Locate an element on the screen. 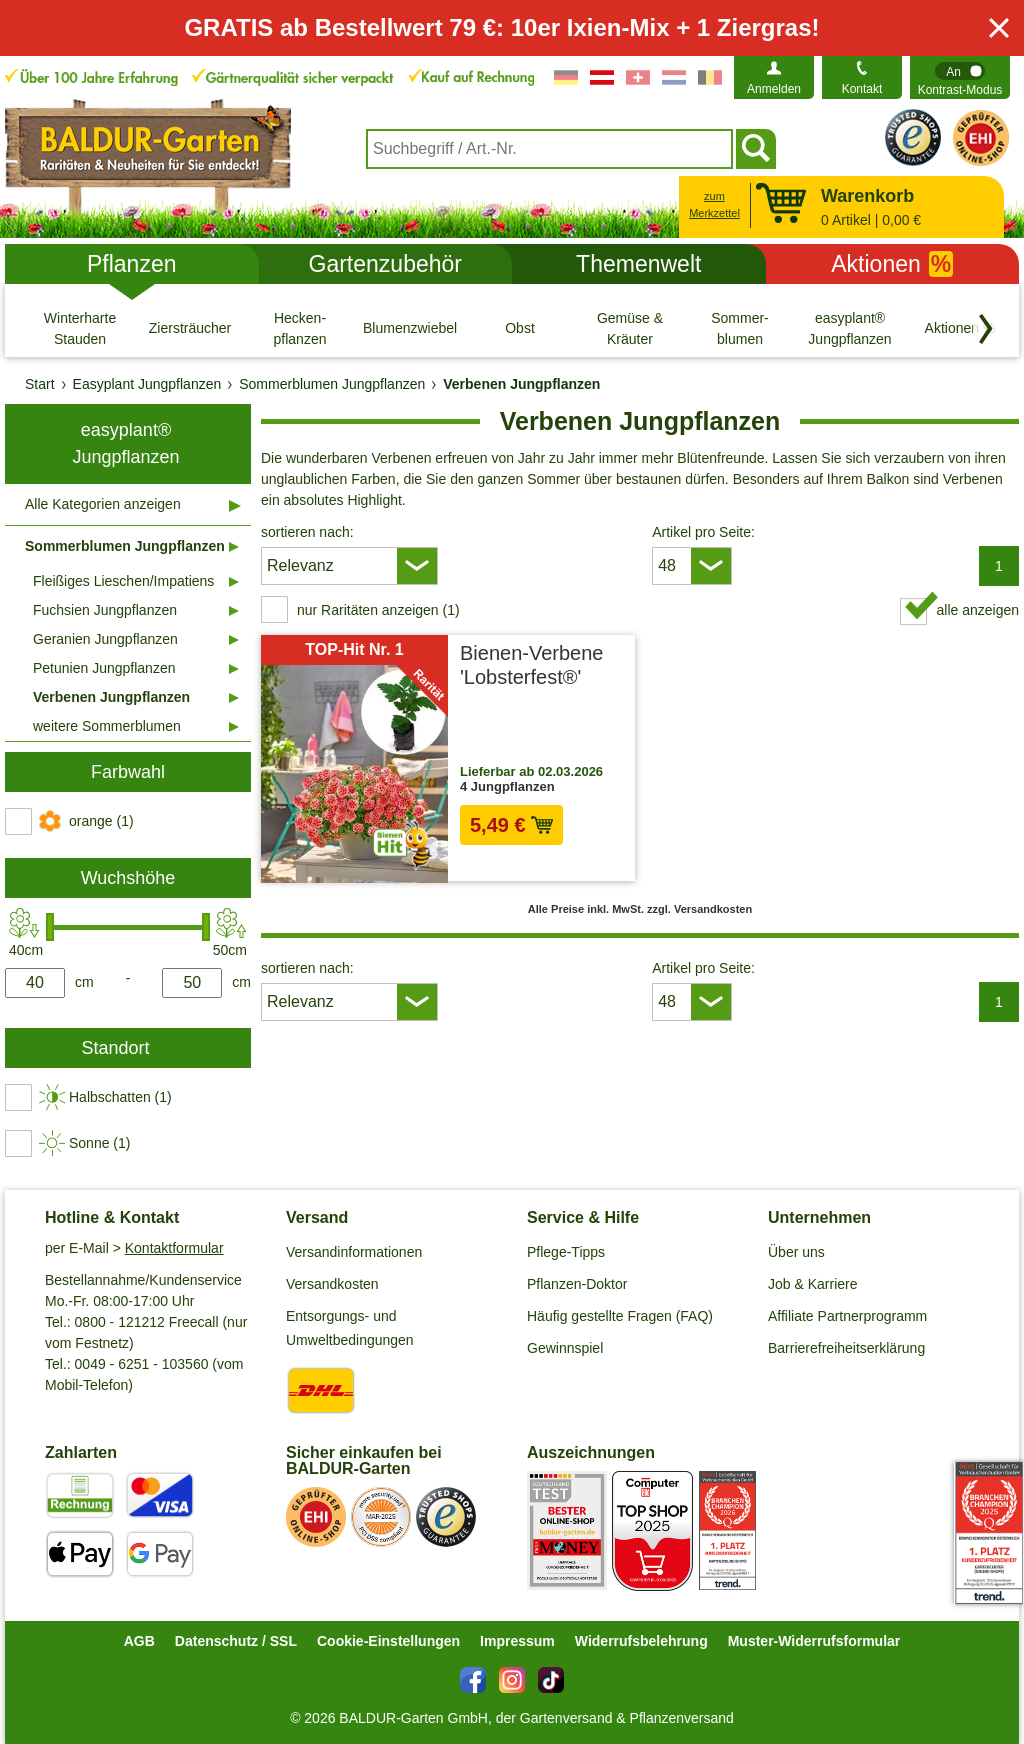  Kontakt is located at coordinates (862, 89).